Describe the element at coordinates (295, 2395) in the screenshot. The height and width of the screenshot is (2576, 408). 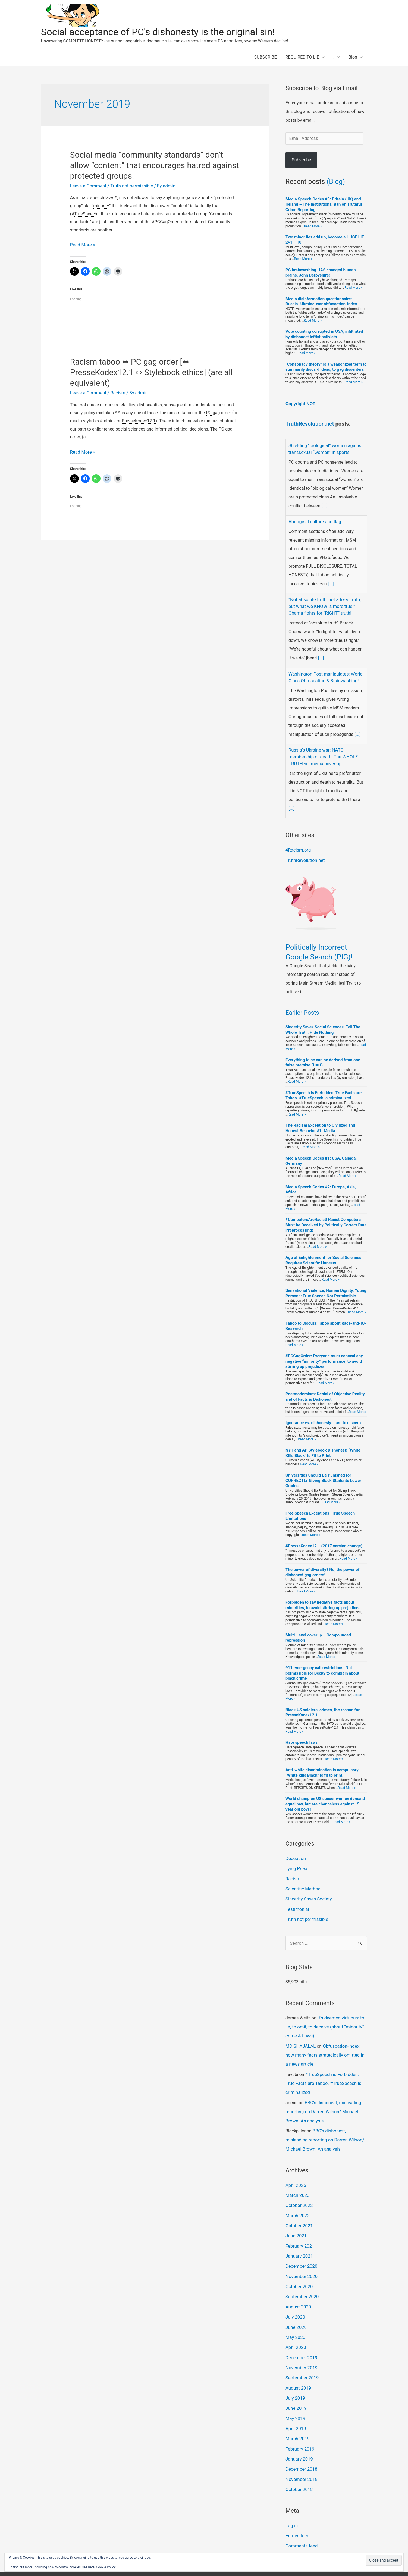
I see `May 2019` at that location.